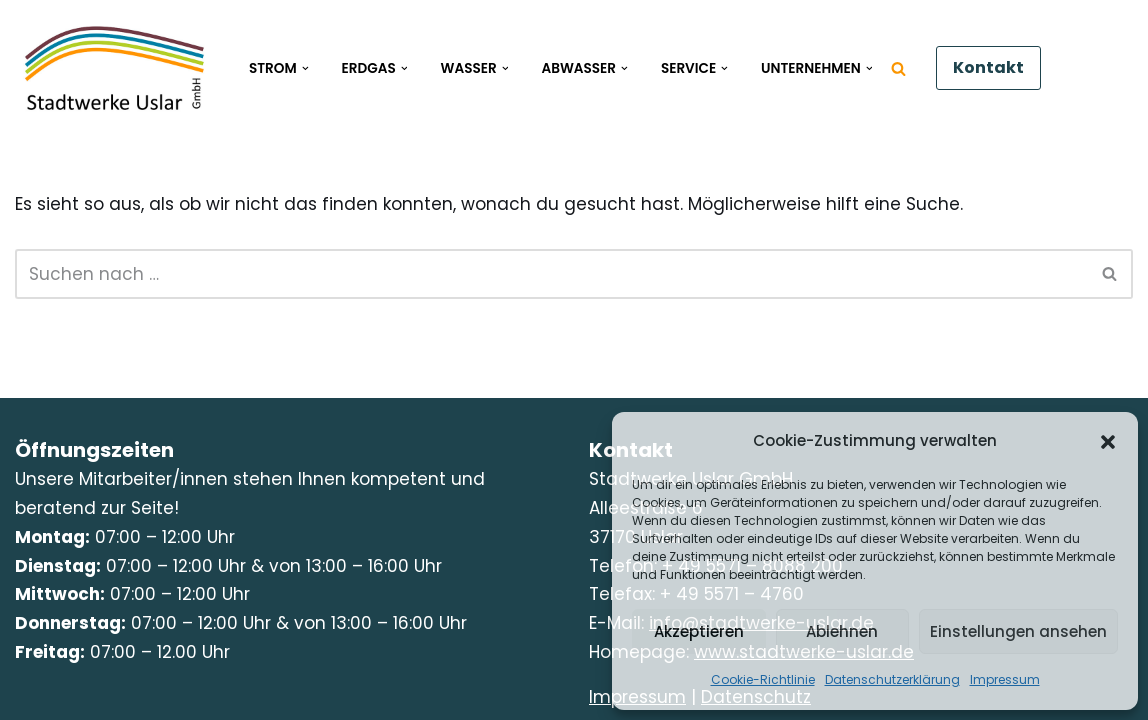 This screenshot has height=720, width=1148. What do you see at coordinates (763, 679) in the screenshot?
I see `Cookie-Richtlinie` at bounding box center [763, 679].